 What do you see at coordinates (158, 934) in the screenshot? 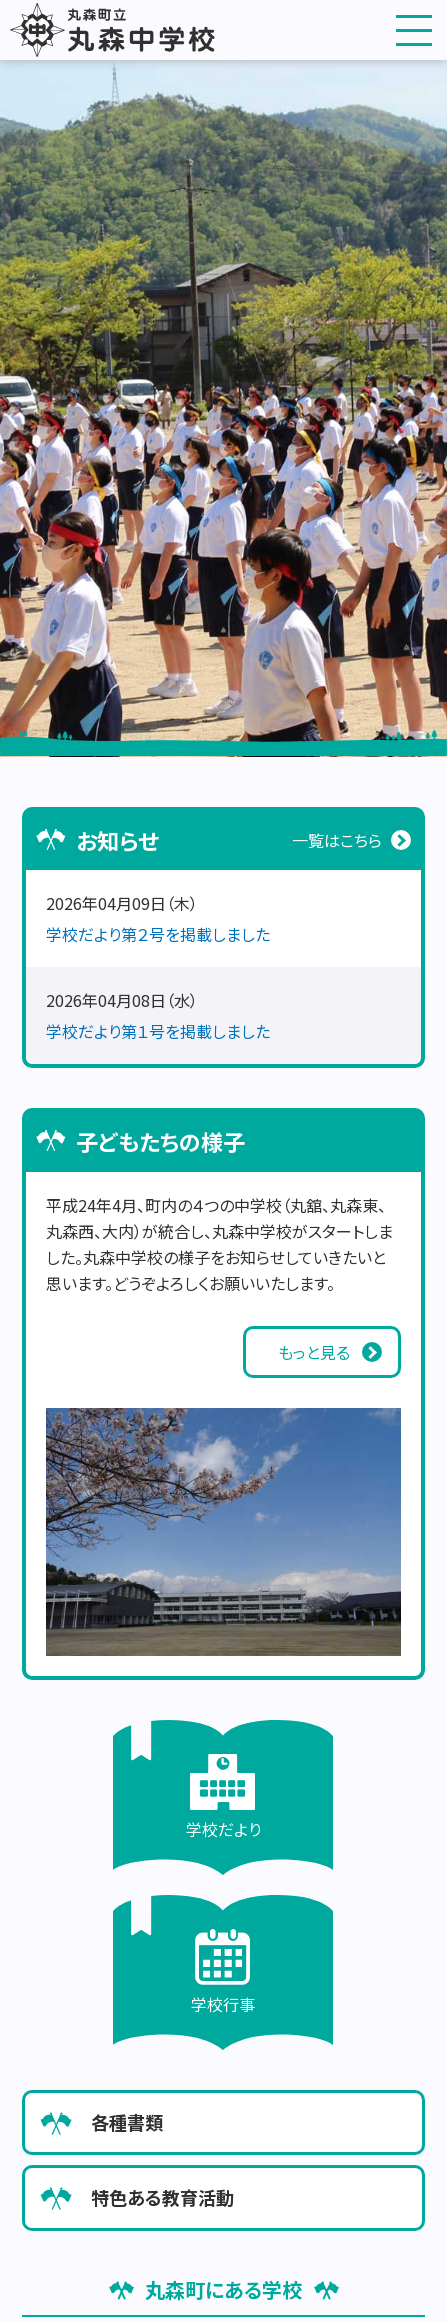
I see `学校だより第２号を掲載しました` at bounding box center [158, 934].